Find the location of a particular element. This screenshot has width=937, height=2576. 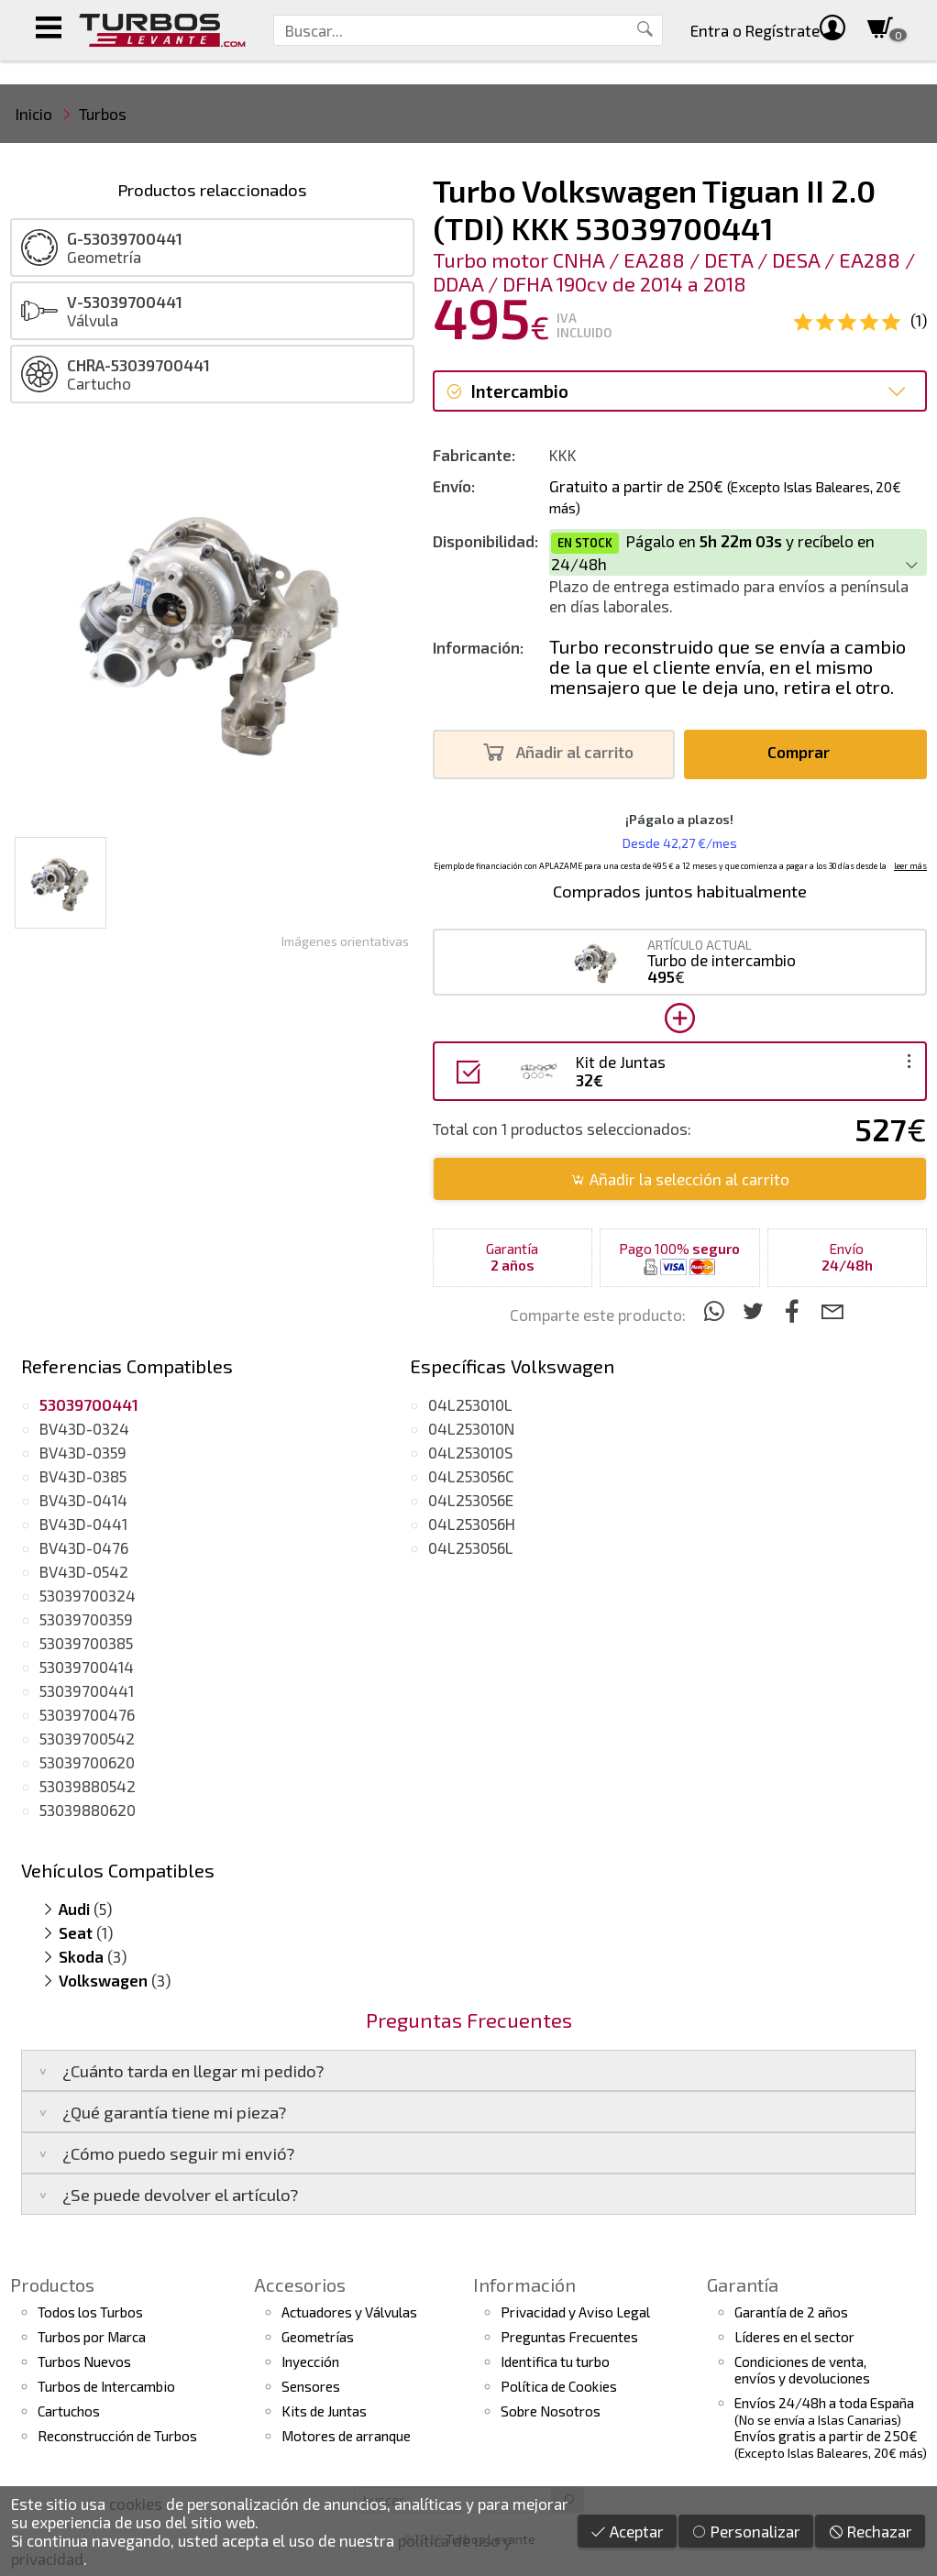

BV43D-0542 is located at coordinates (83, 1571).